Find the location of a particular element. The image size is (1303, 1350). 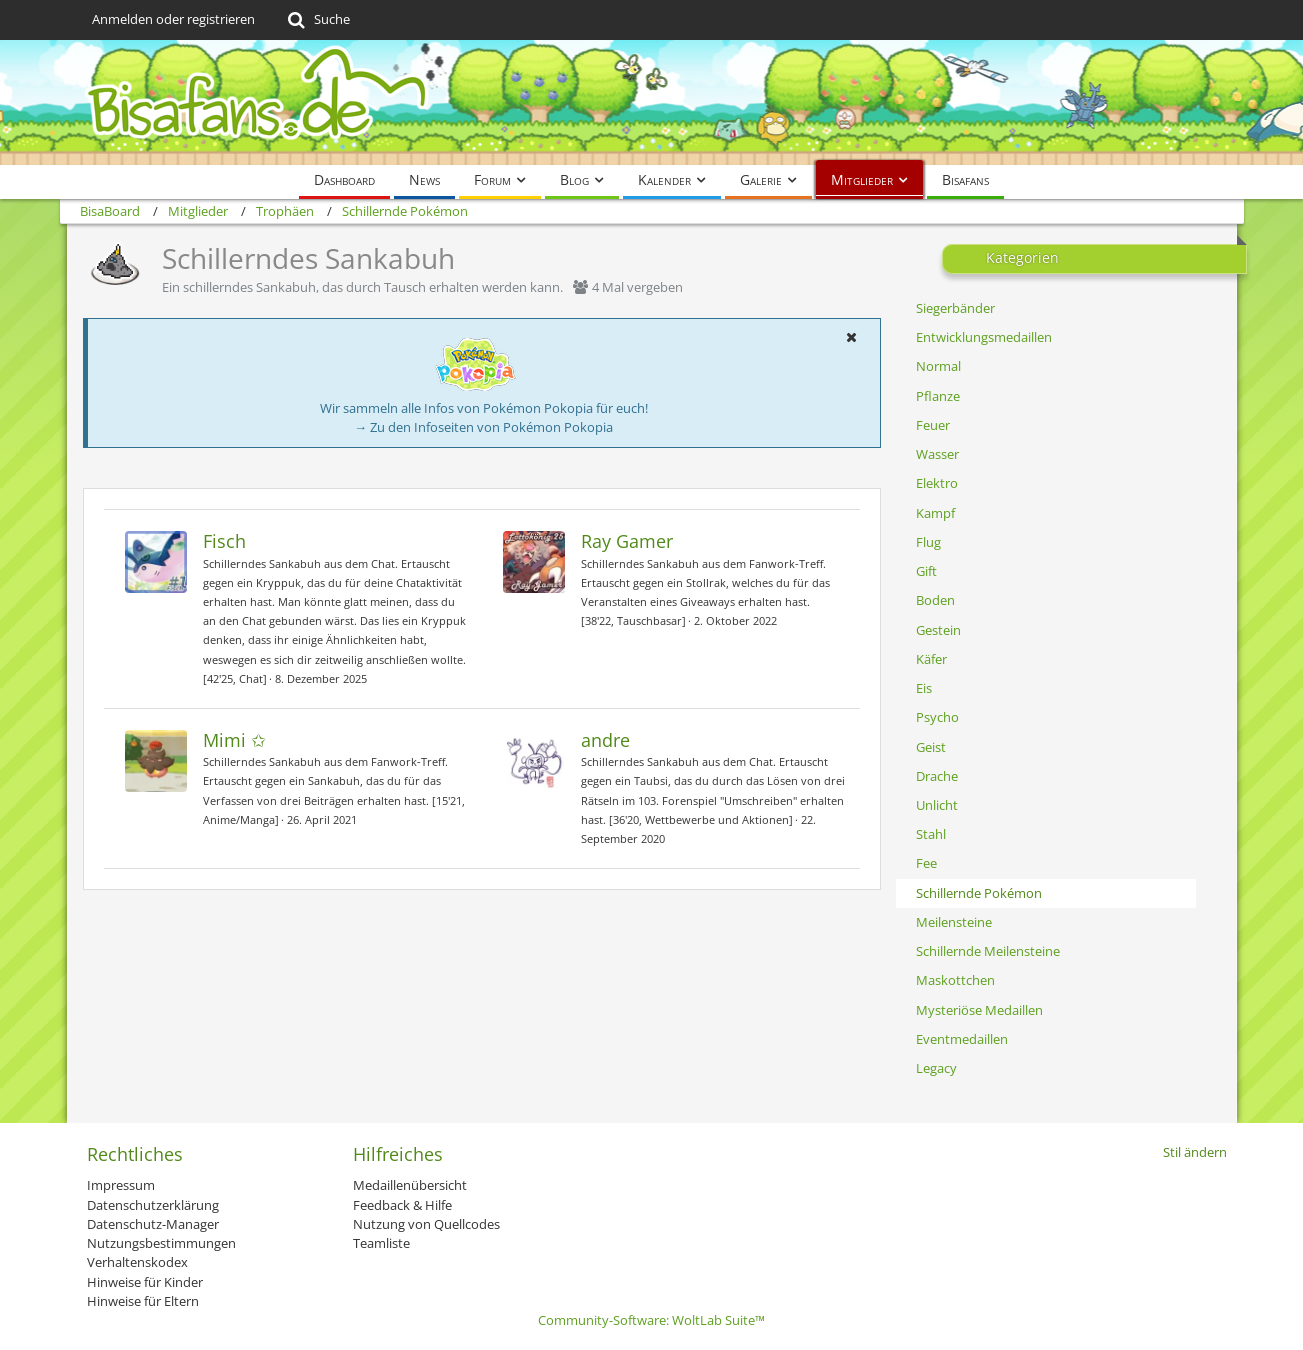

Community-Software: is located at coordinates (651, 1320).